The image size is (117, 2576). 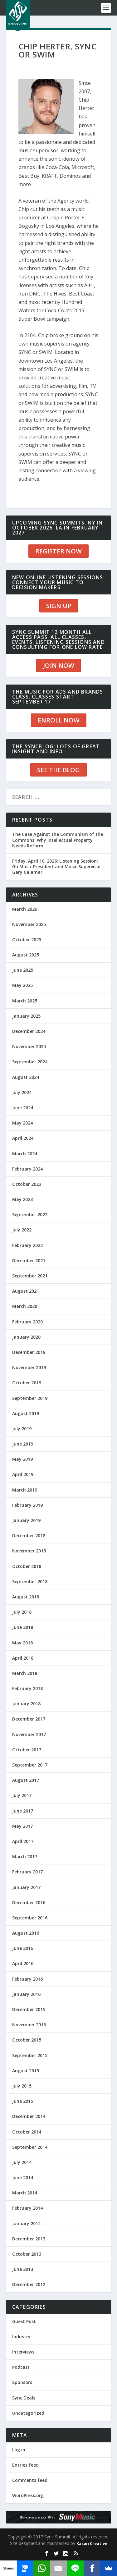 What do you see at coordinates (22, 1092) in the screenshot?
I see `July 2024` at bounding box center [22, 1092].